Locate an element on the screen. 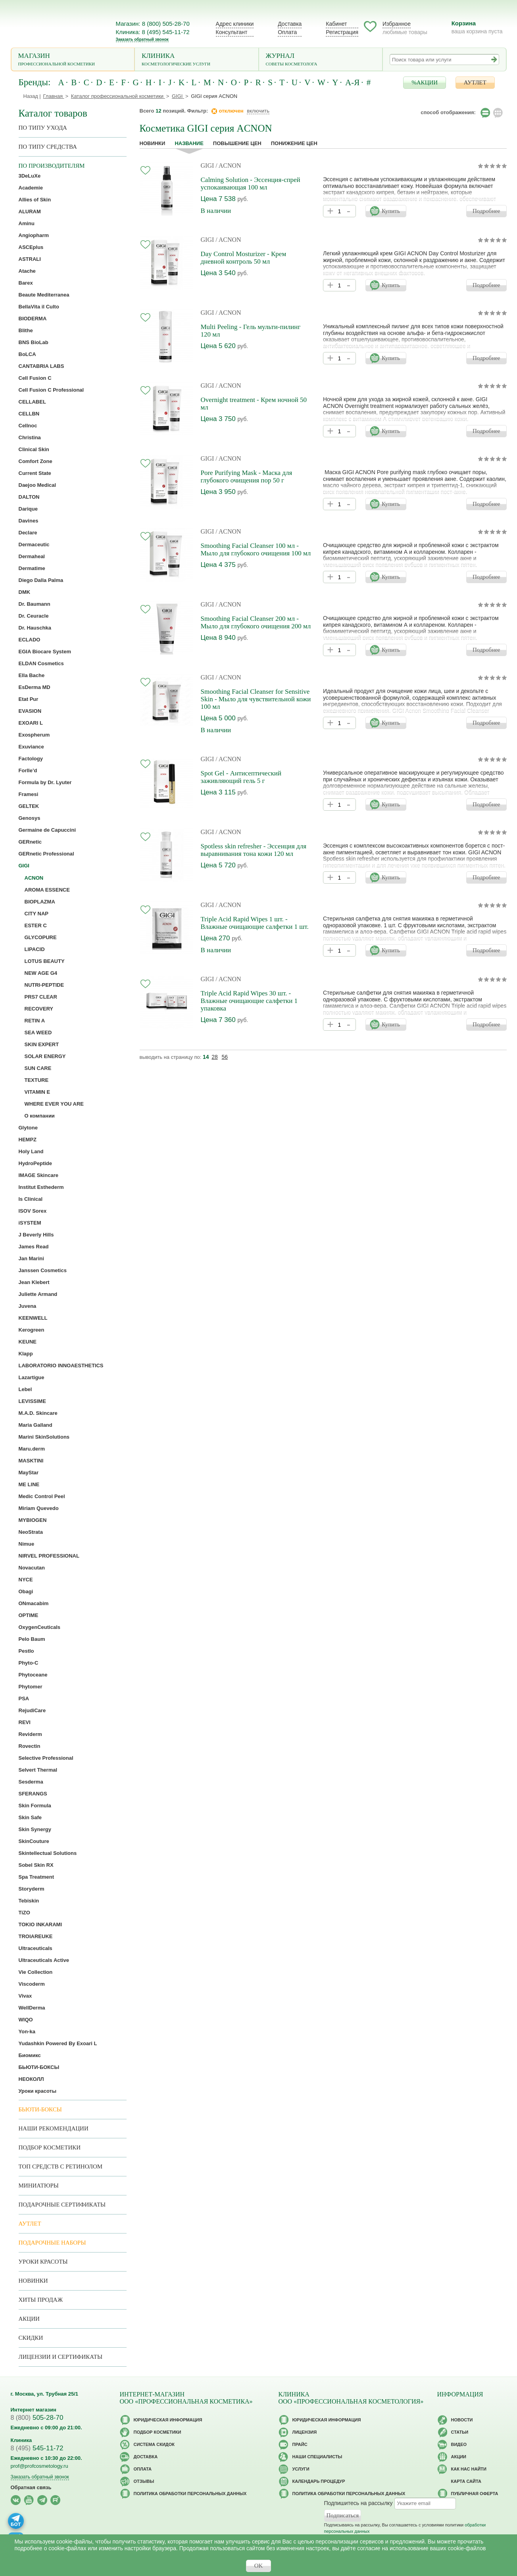 This screenshot has height=2576, width=517. Юридическая информация is located at coordinates (168, 2419).